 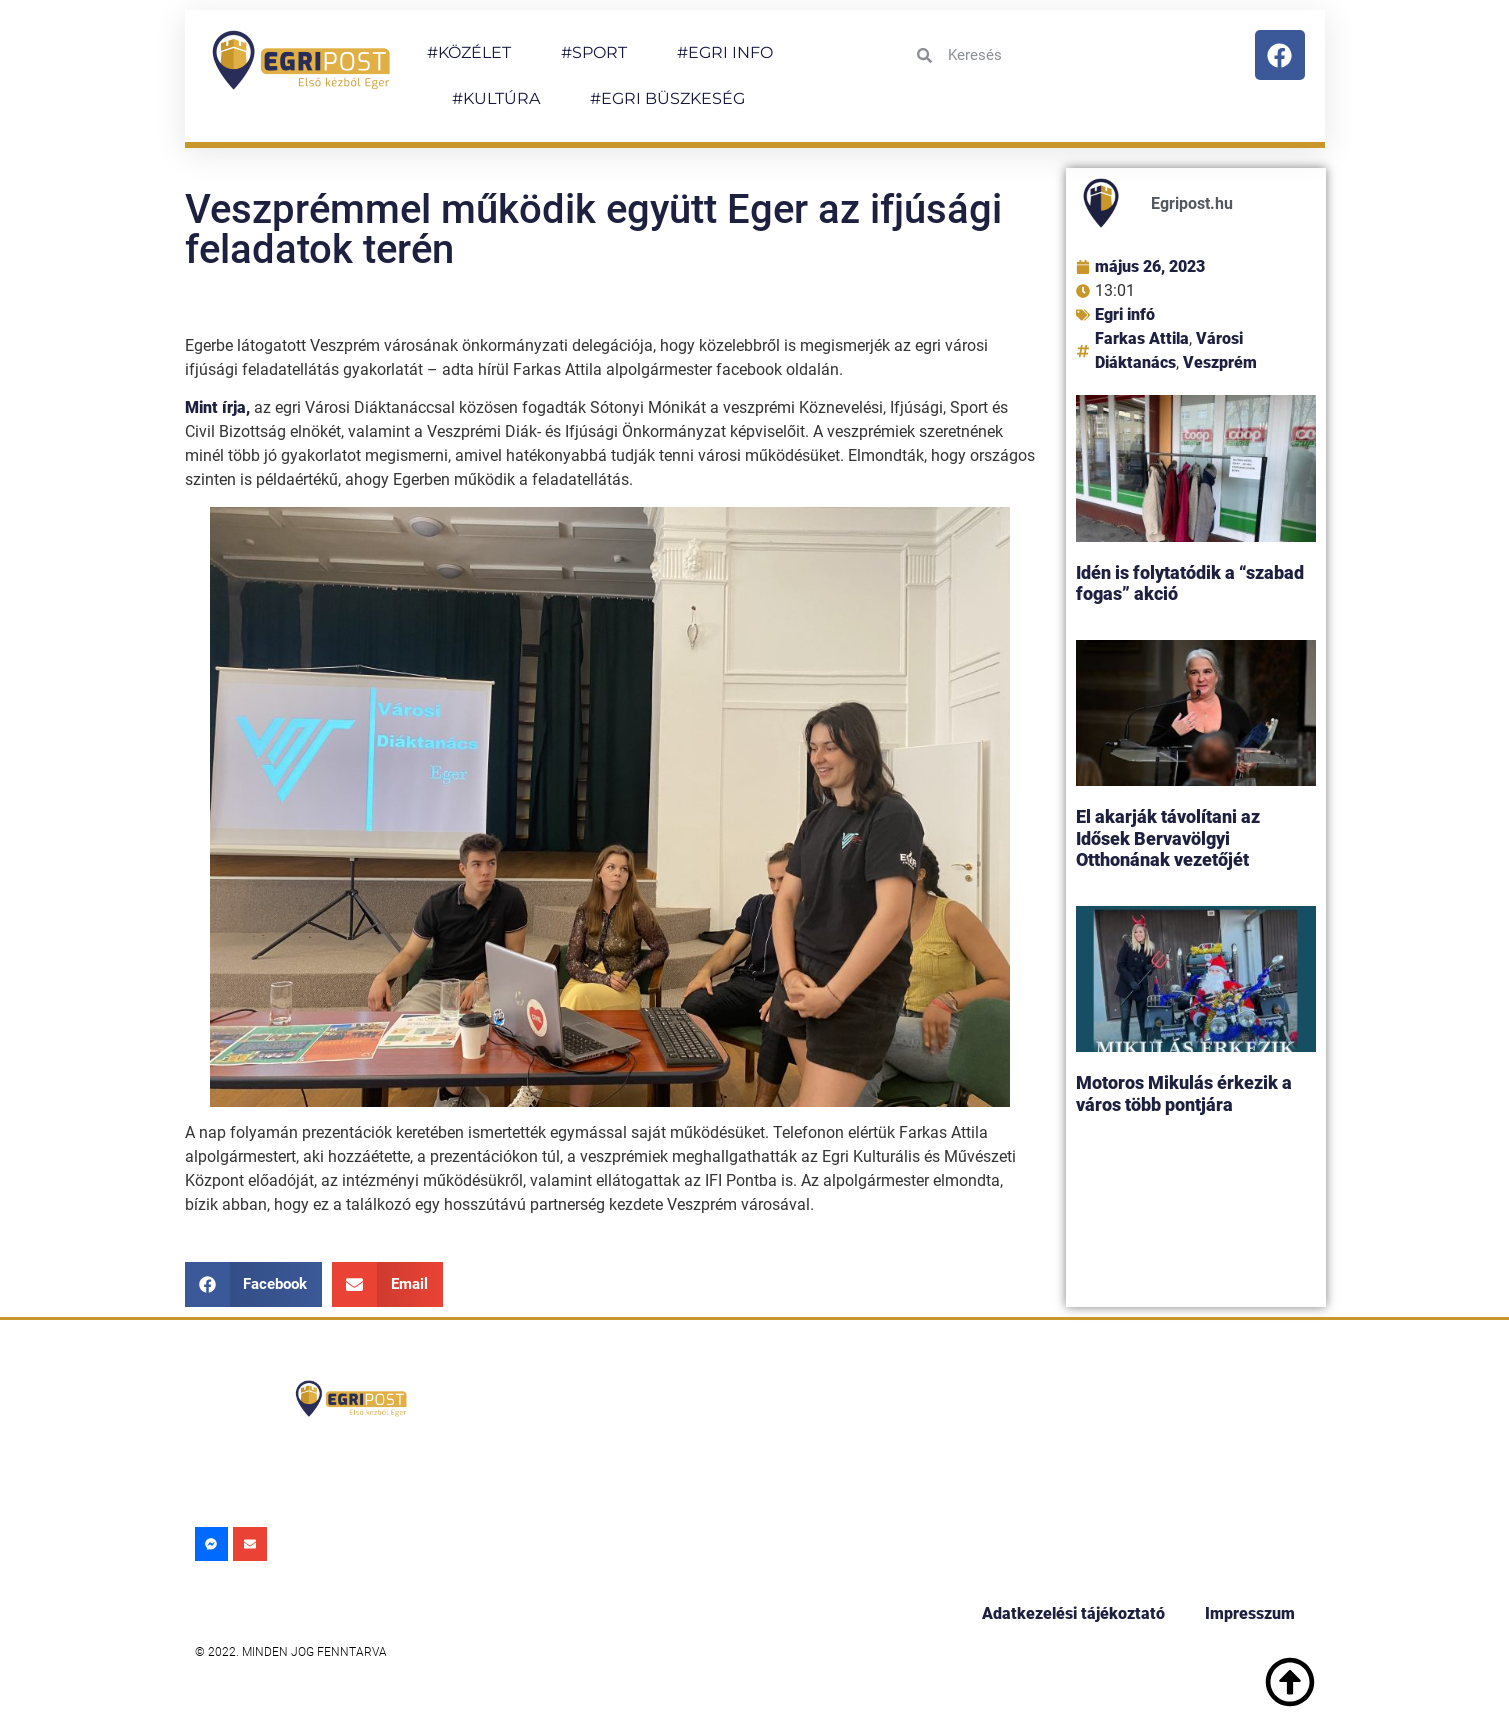 What do you see at coordinates (469, 52) in the screenshot?
I see `#KÖZÉLET` at bounding box center [469, 52].